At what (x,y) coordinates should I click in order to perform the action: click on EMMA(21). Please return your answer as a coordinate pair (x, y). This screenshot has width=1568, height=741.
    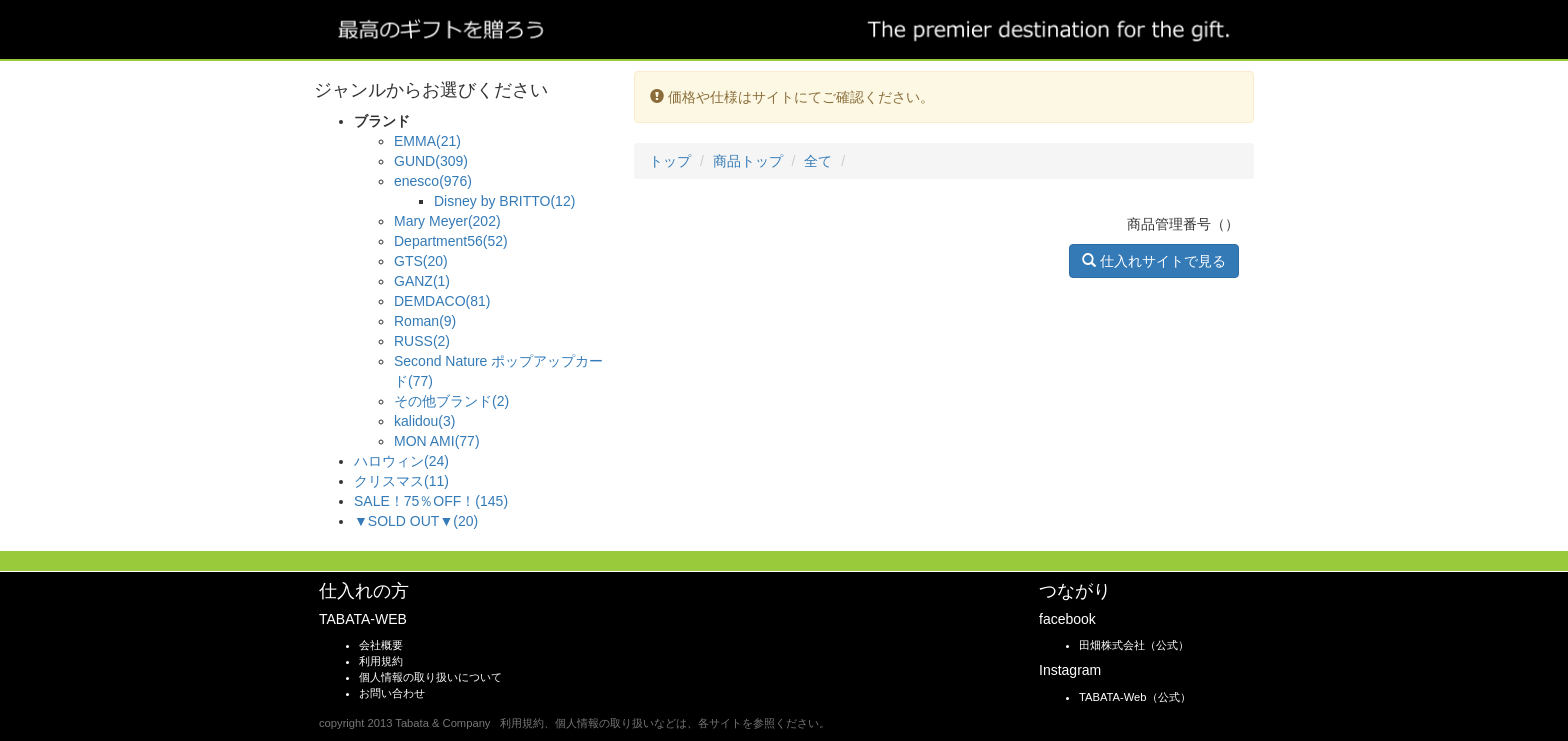
    Looking at the image, I should click on (427, 141).